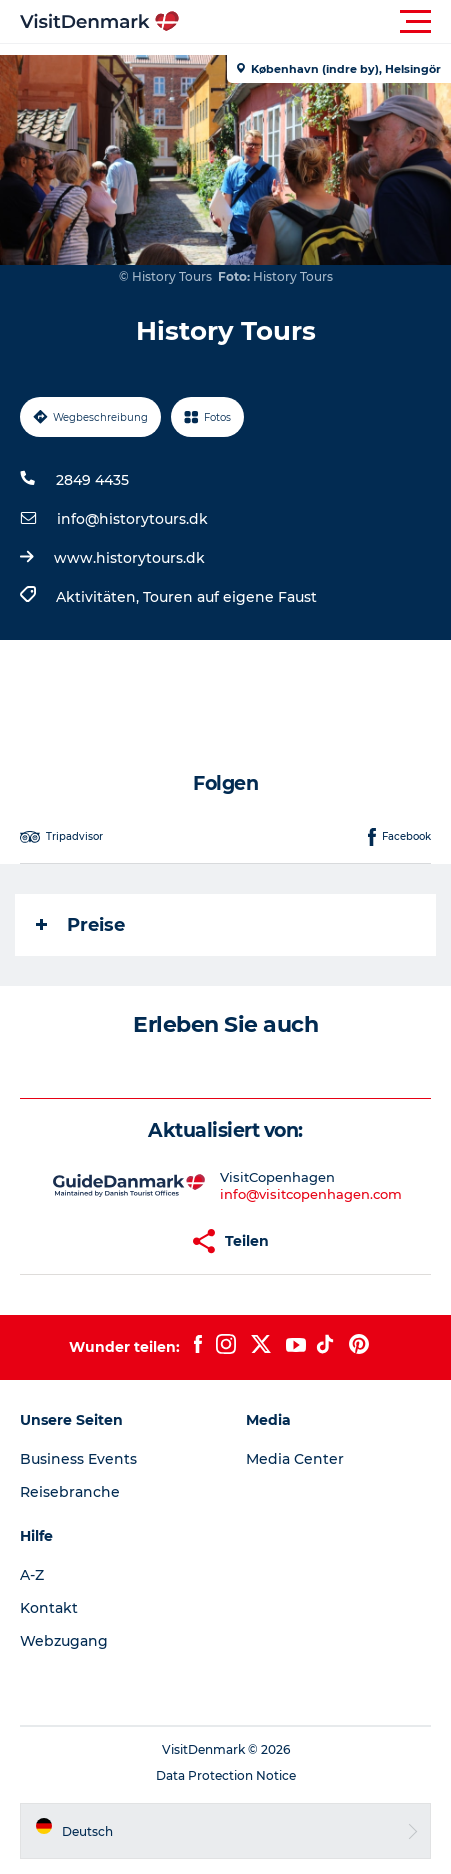 The image size is (451, 1874). What do you see at coordinates (99, 597) in the screenshot?
I see `Aktivitäten,` at bounding box center [99, 597].